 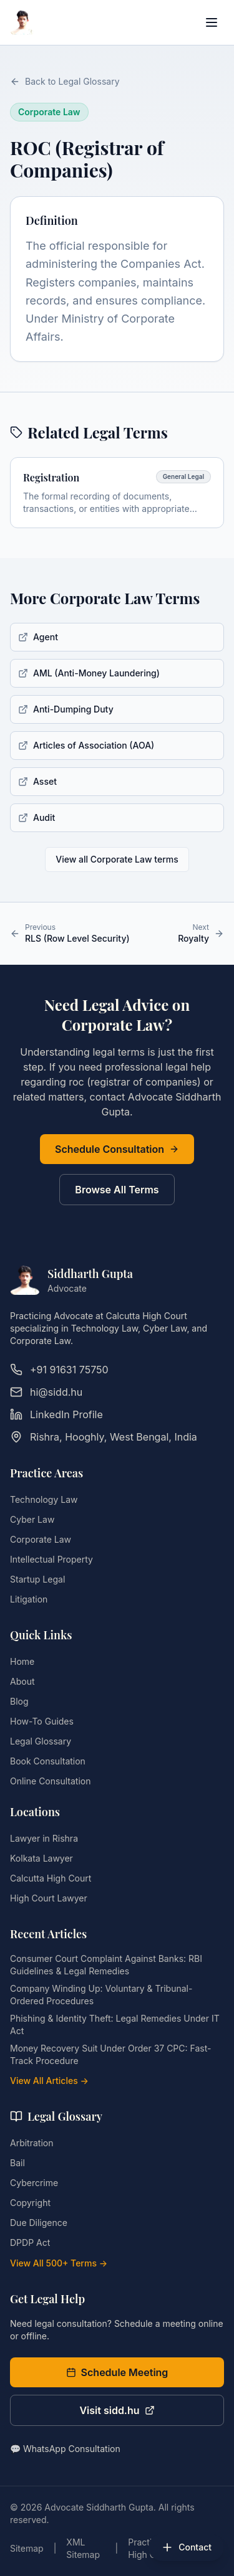 What do you see at coordinates (115, 2024) in the screenshot?
I see `Phishing & Identity Theft: Legal Remedies Under IT Act` at bounding box center [115, 2024].